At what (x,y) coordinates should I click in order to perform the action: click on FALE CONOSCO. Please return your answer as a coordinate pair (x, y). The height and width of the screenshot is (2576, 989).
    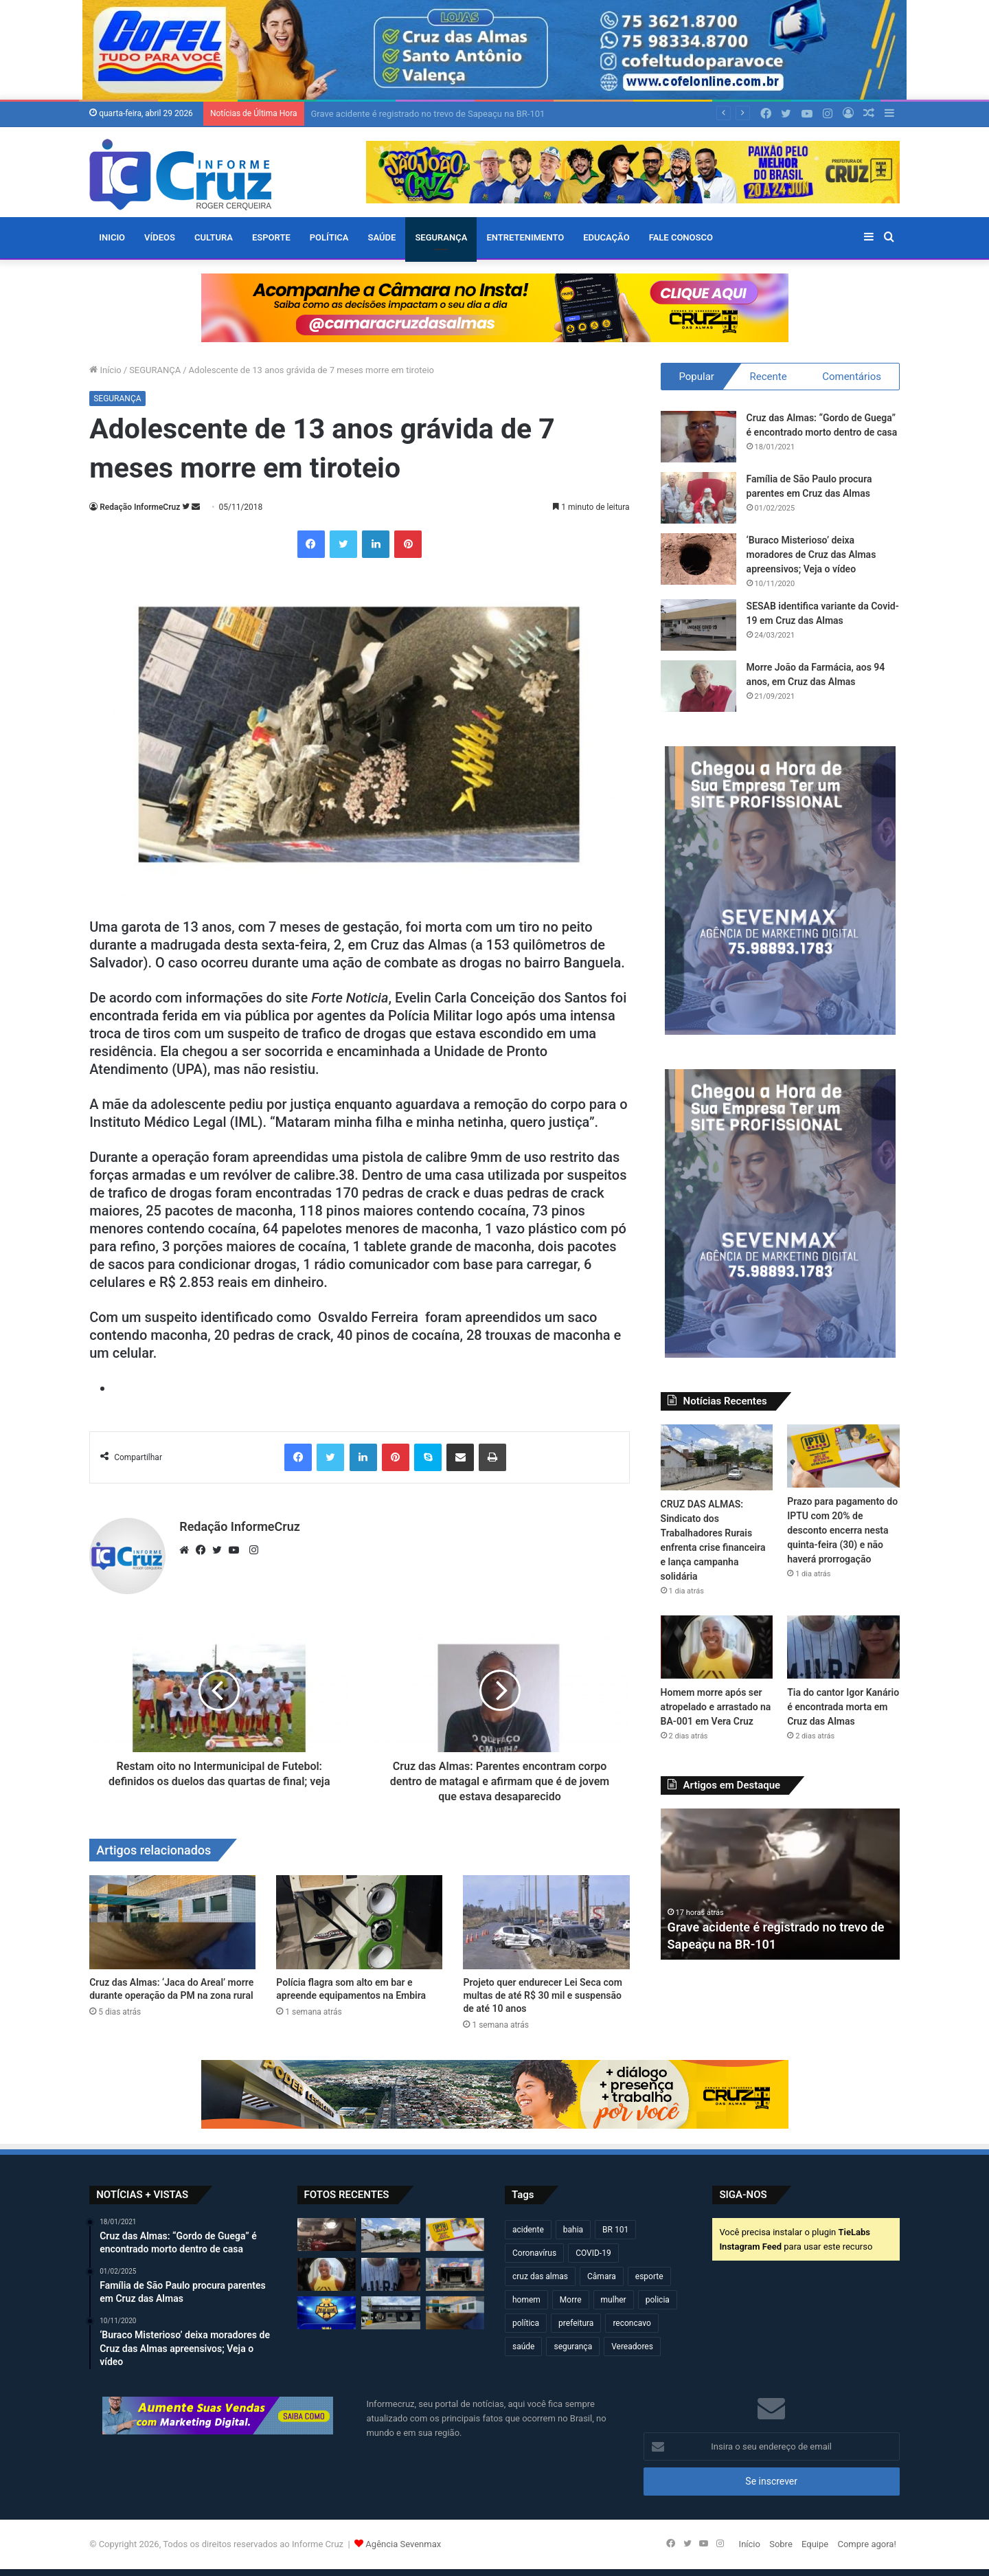
    Looking at the image, I should click on (681, 237).